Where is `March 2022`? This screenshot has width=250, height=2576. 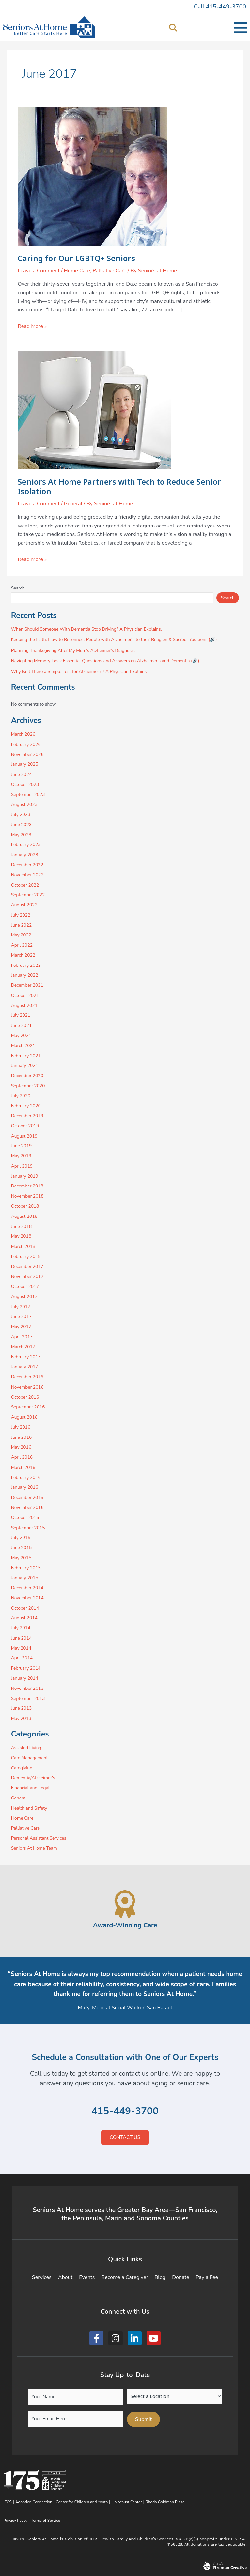
March 2022 is located at coordinates (23, 955).